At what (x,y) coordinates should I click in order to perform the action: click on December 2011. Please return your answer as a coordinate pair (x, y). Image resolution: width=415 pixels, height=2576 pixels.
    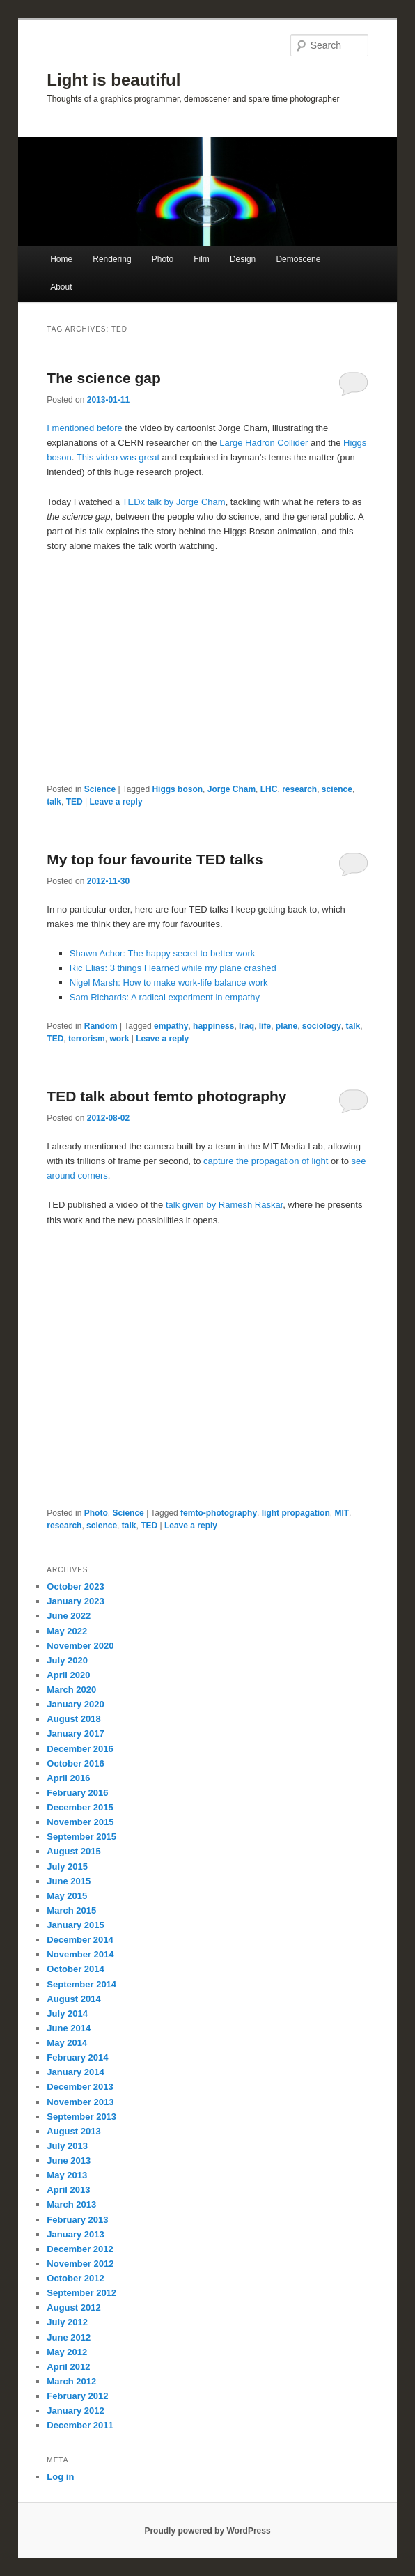
    Looking at the image, I should click on (80, 2425).